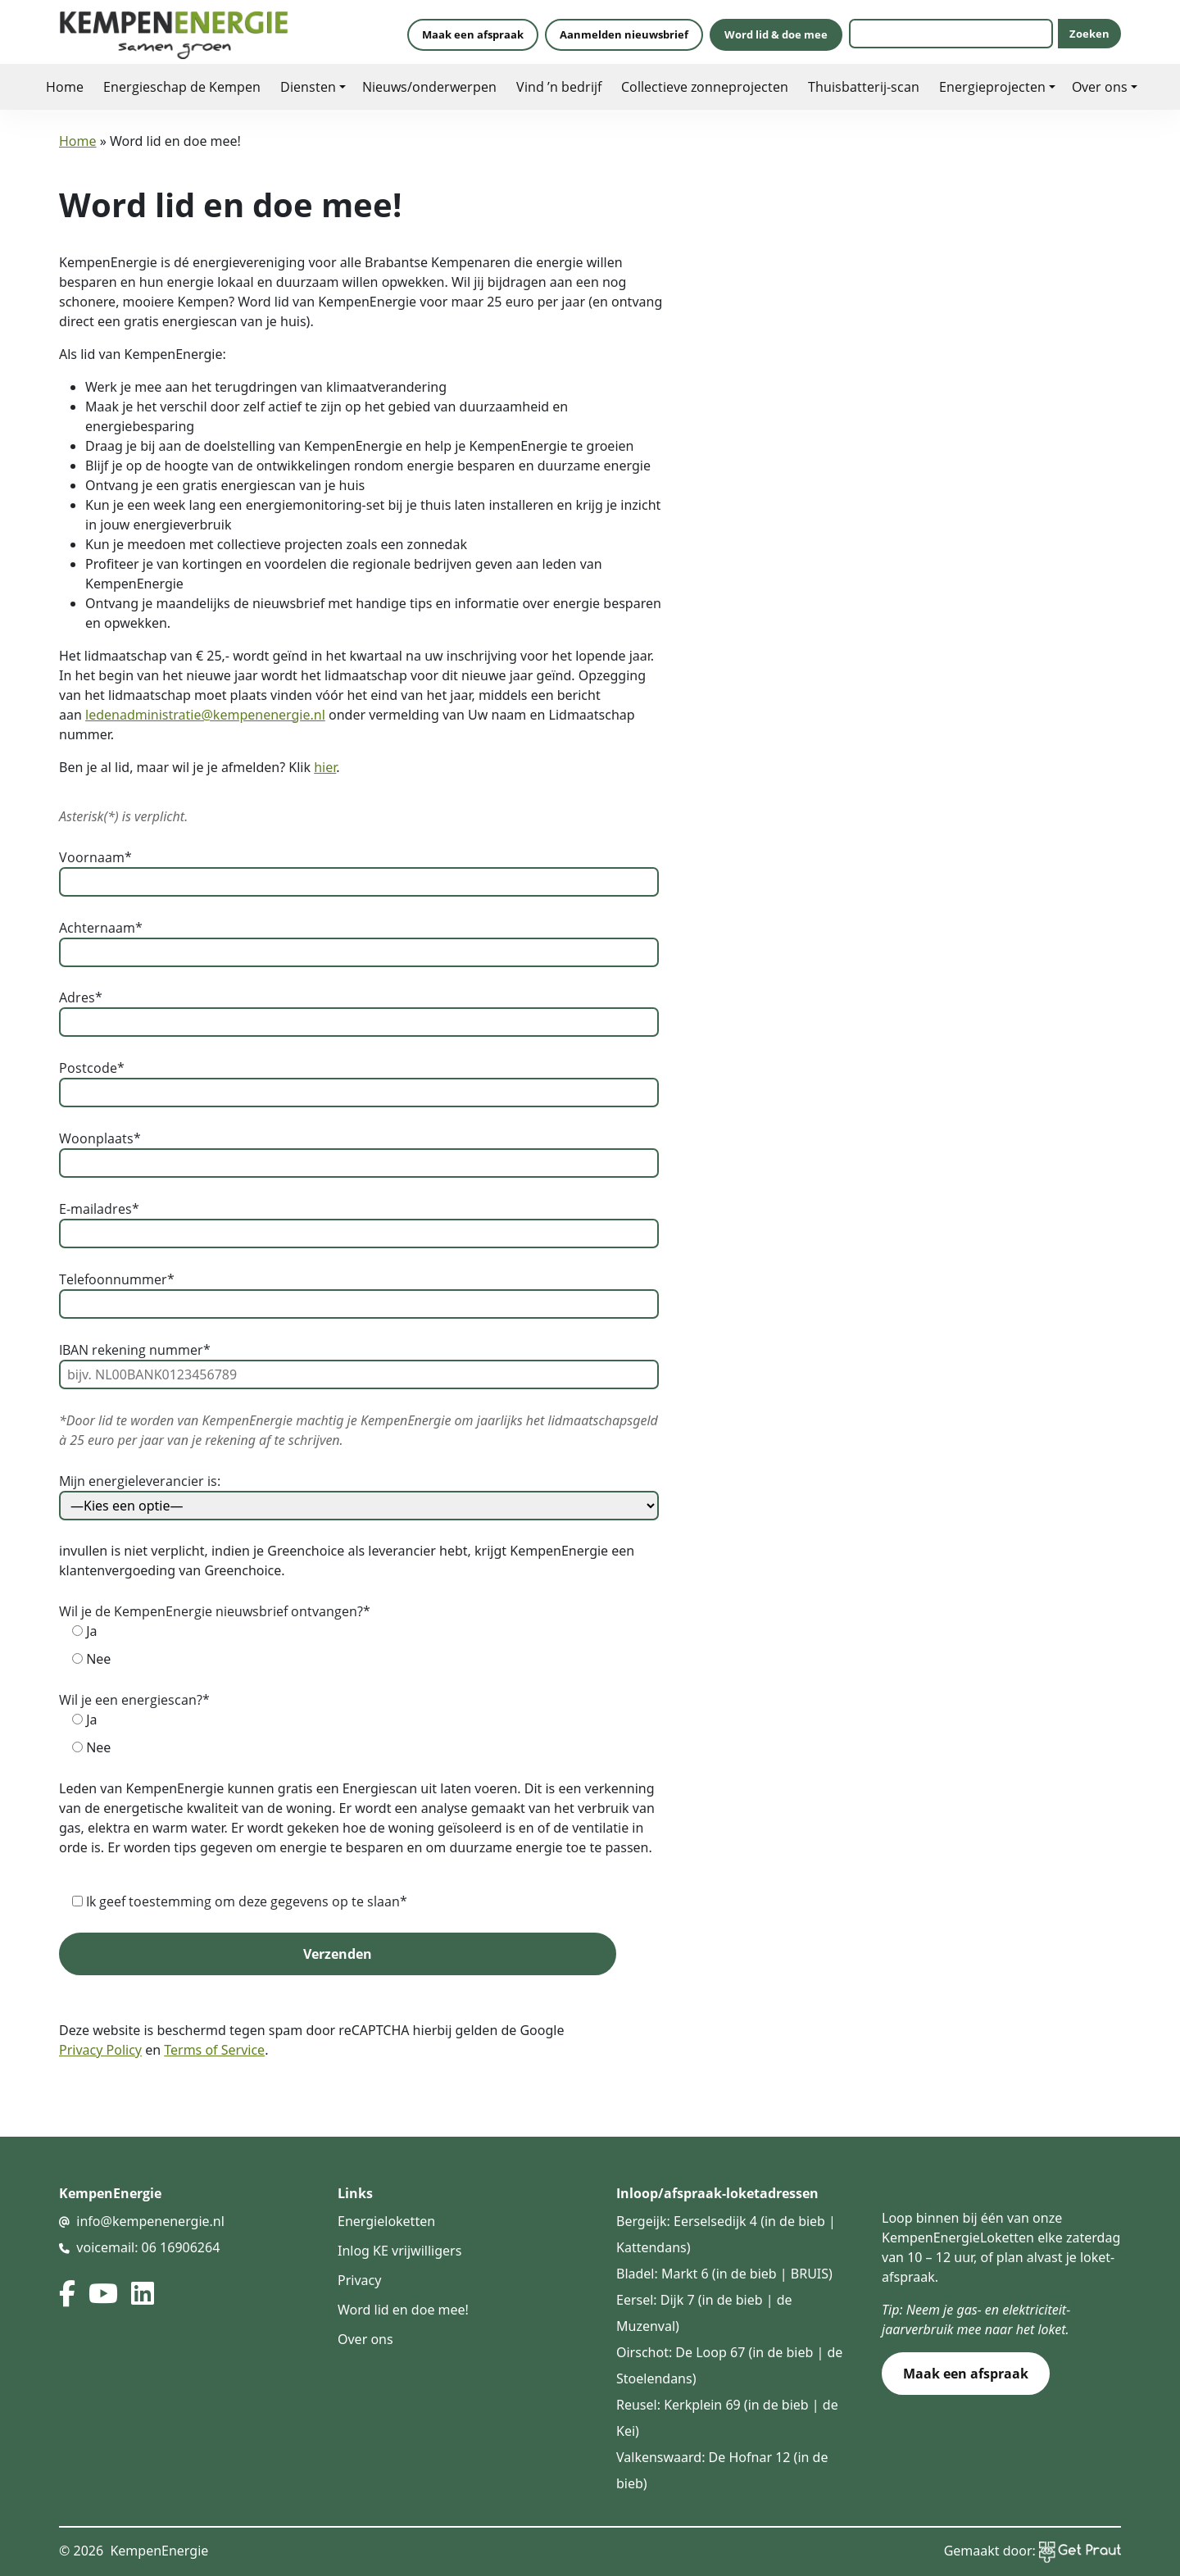  I want to click on Privacy, so click(359, 2280).